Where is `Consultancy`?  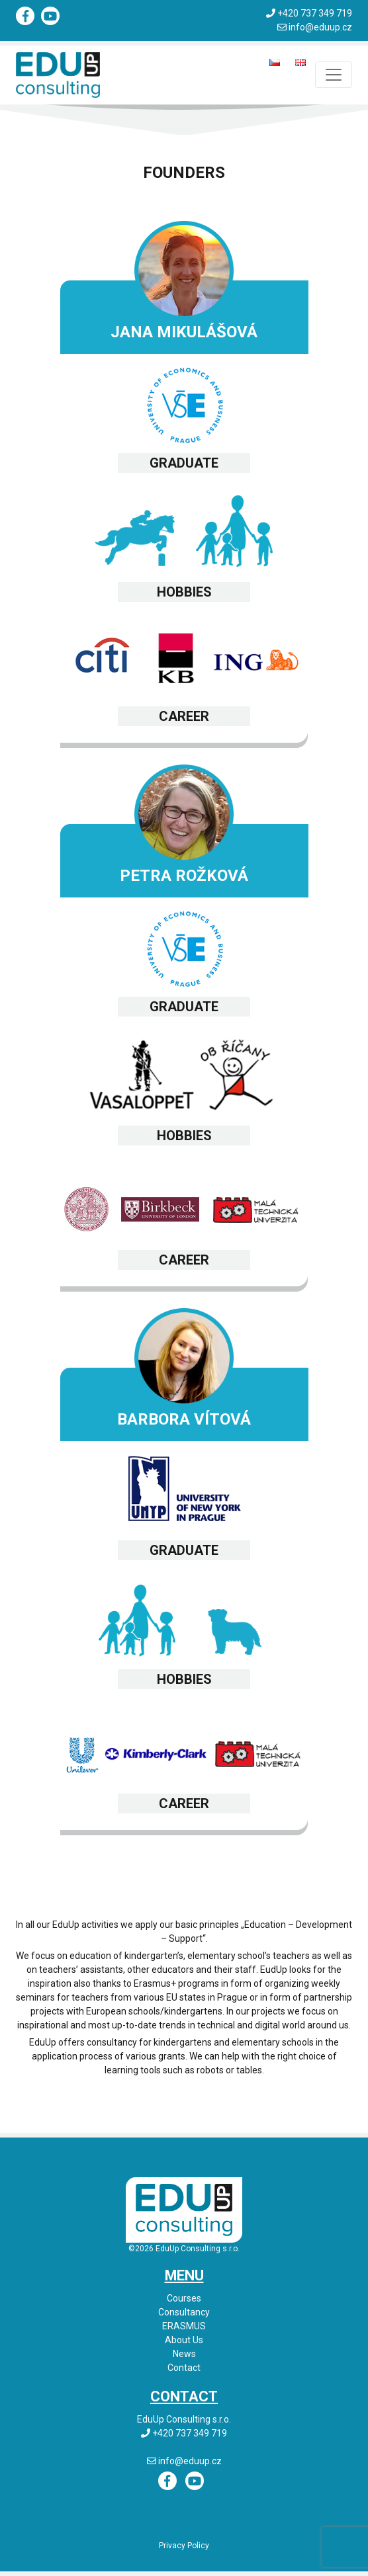 Consultancy is located at coordinates (184, 2312).